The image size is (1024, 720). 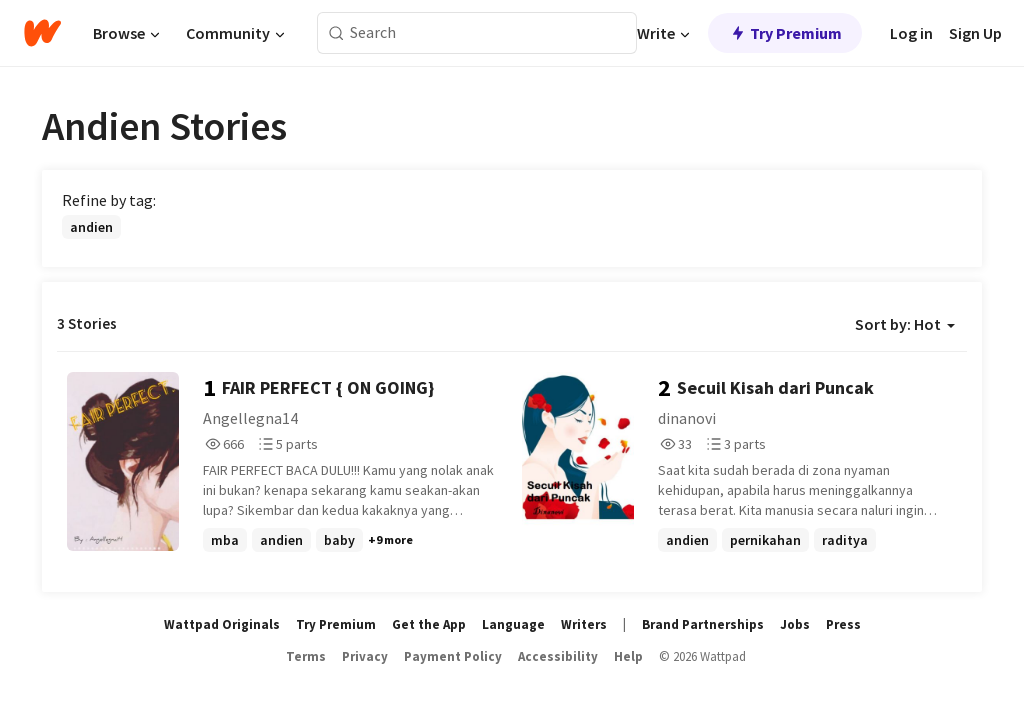 I want to click on Writers, so click(x=584, y=624).